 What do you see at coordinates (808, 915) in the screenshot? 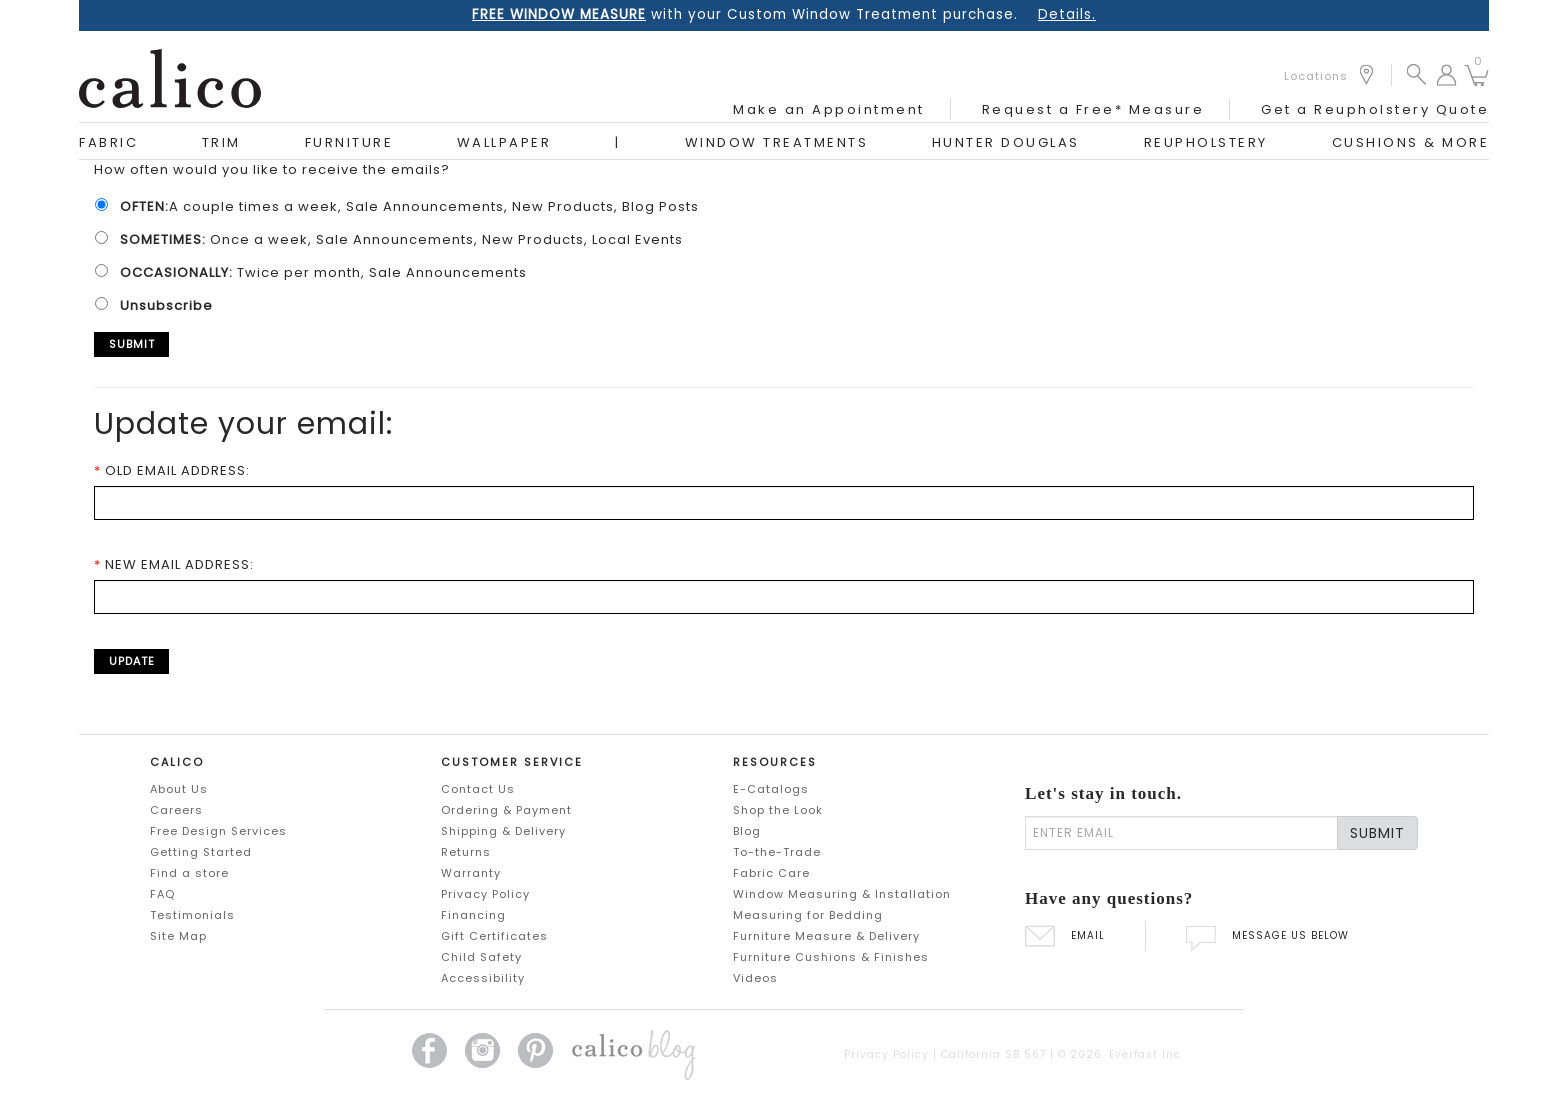
I see `Measuring for Bedding` at bounding box center [808, 915].